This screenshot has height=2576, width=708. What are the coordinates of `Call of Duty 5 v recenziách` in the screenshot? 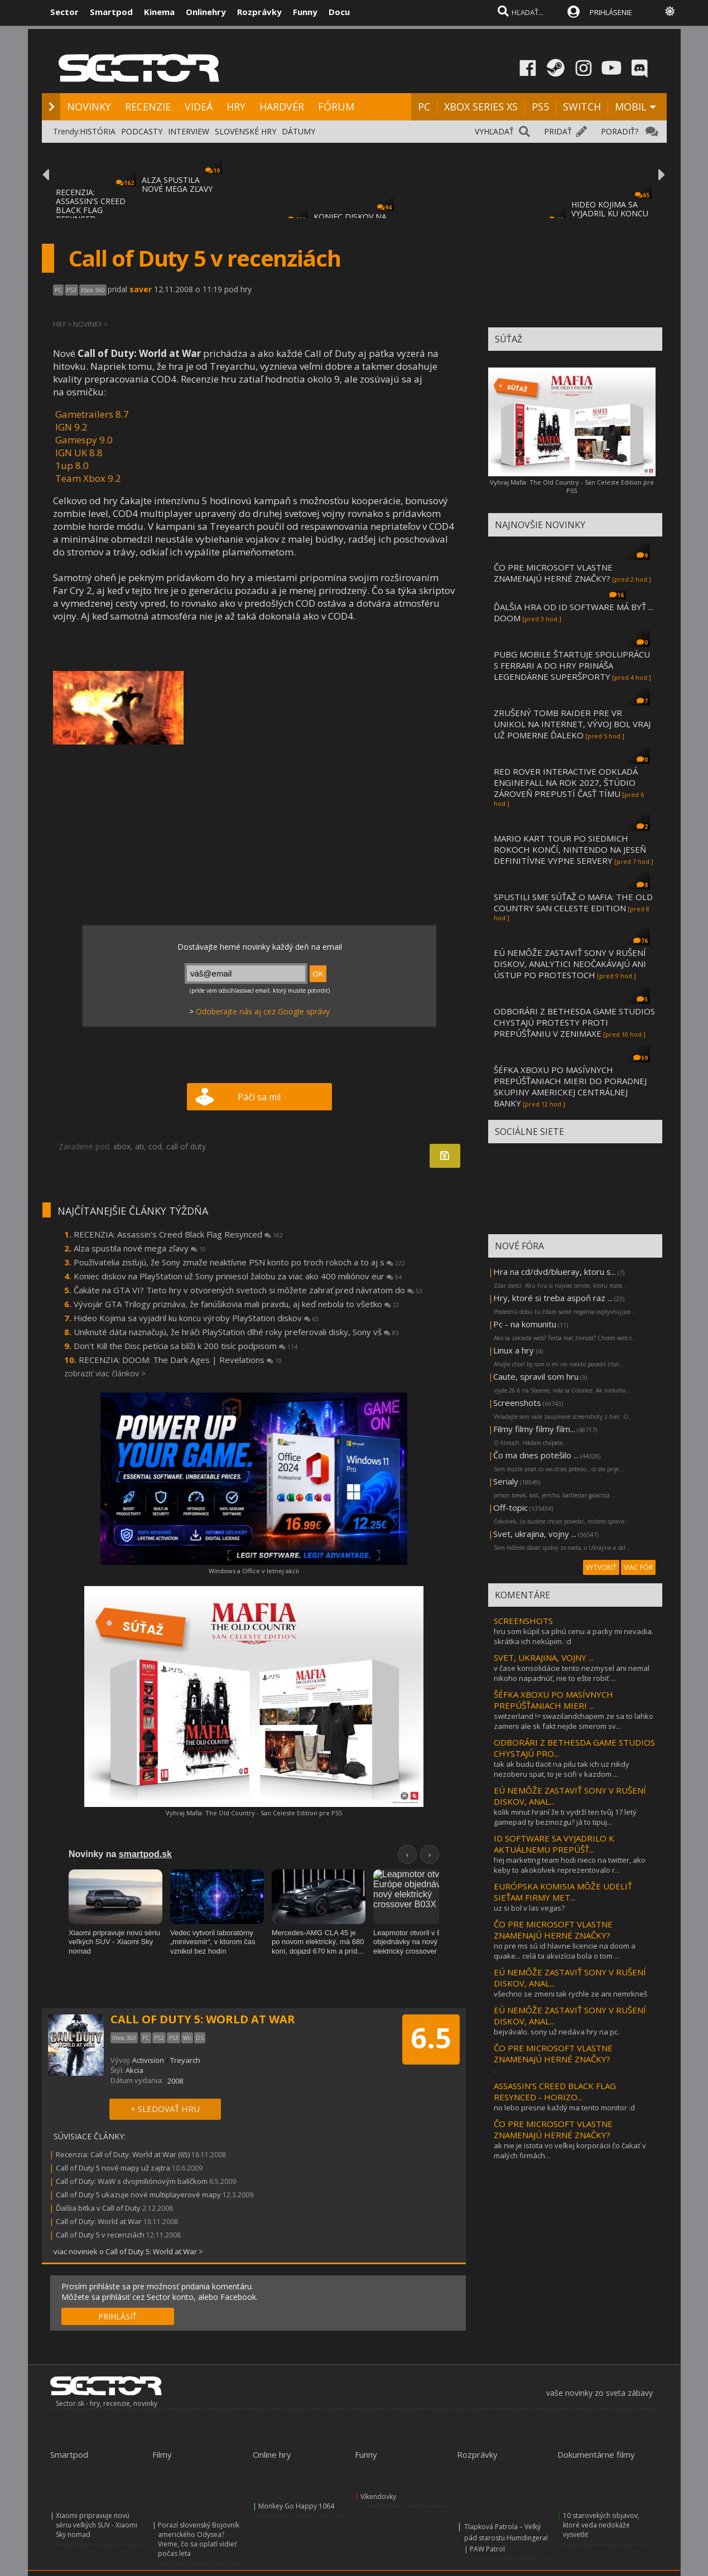 It's located at (100, 2235).